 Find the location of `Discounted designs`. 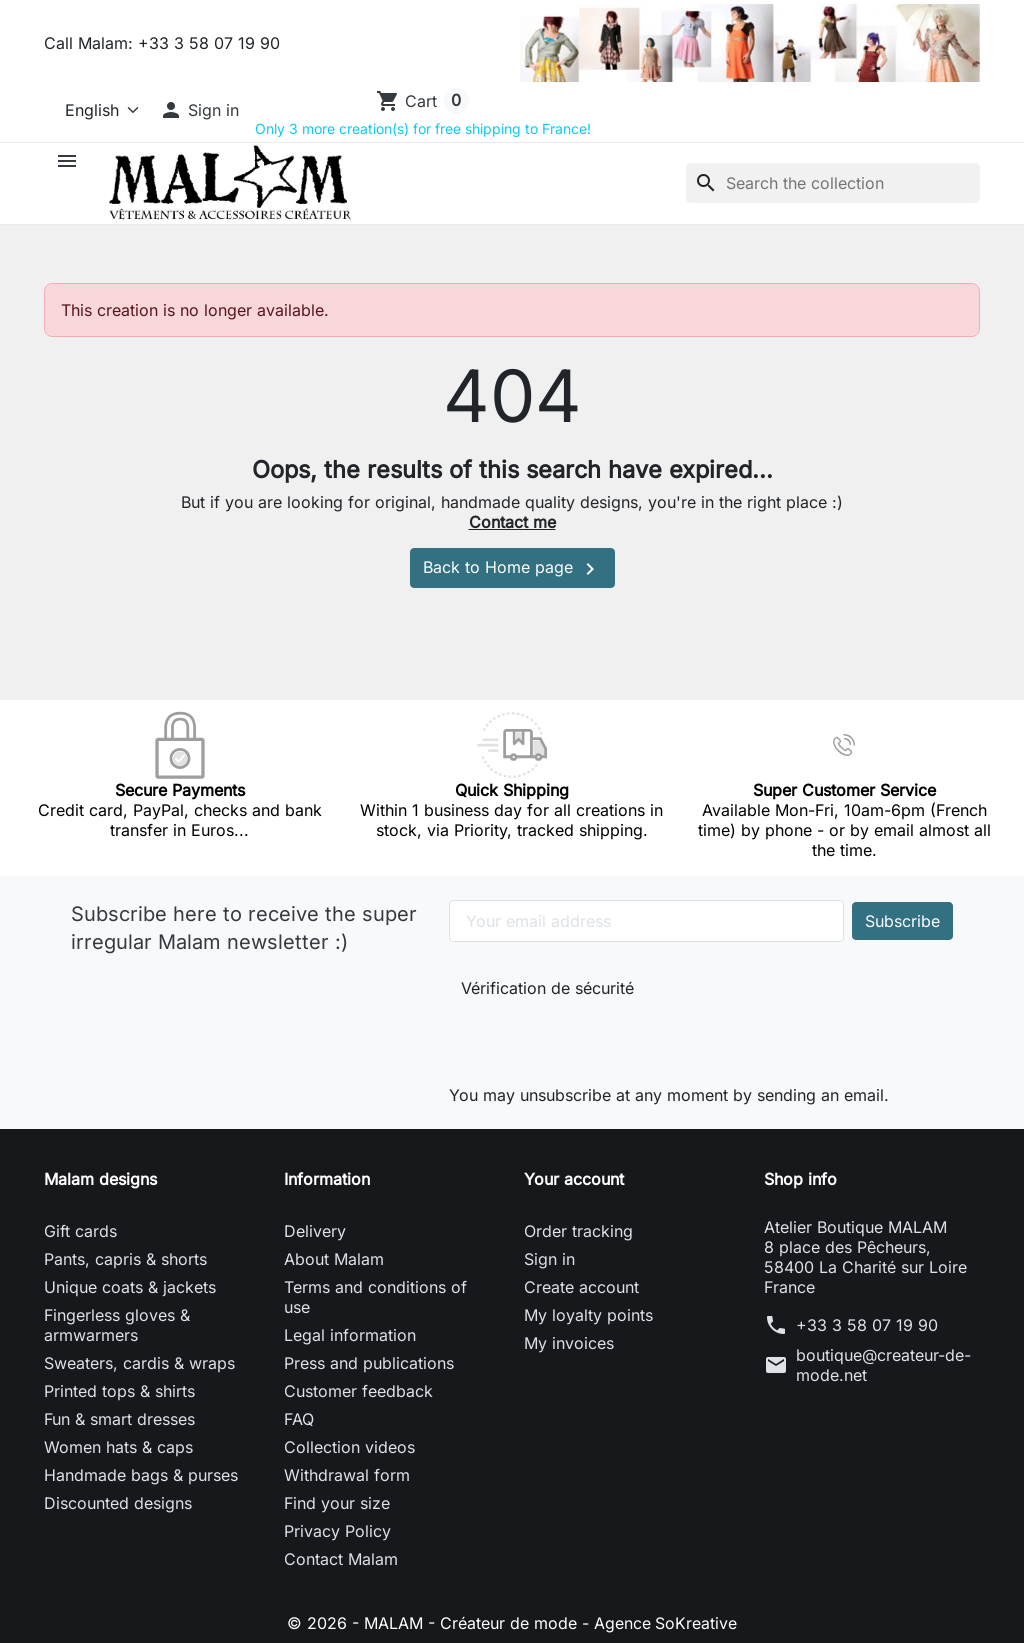

Discounted designs is located at coordinates (118, 1503).